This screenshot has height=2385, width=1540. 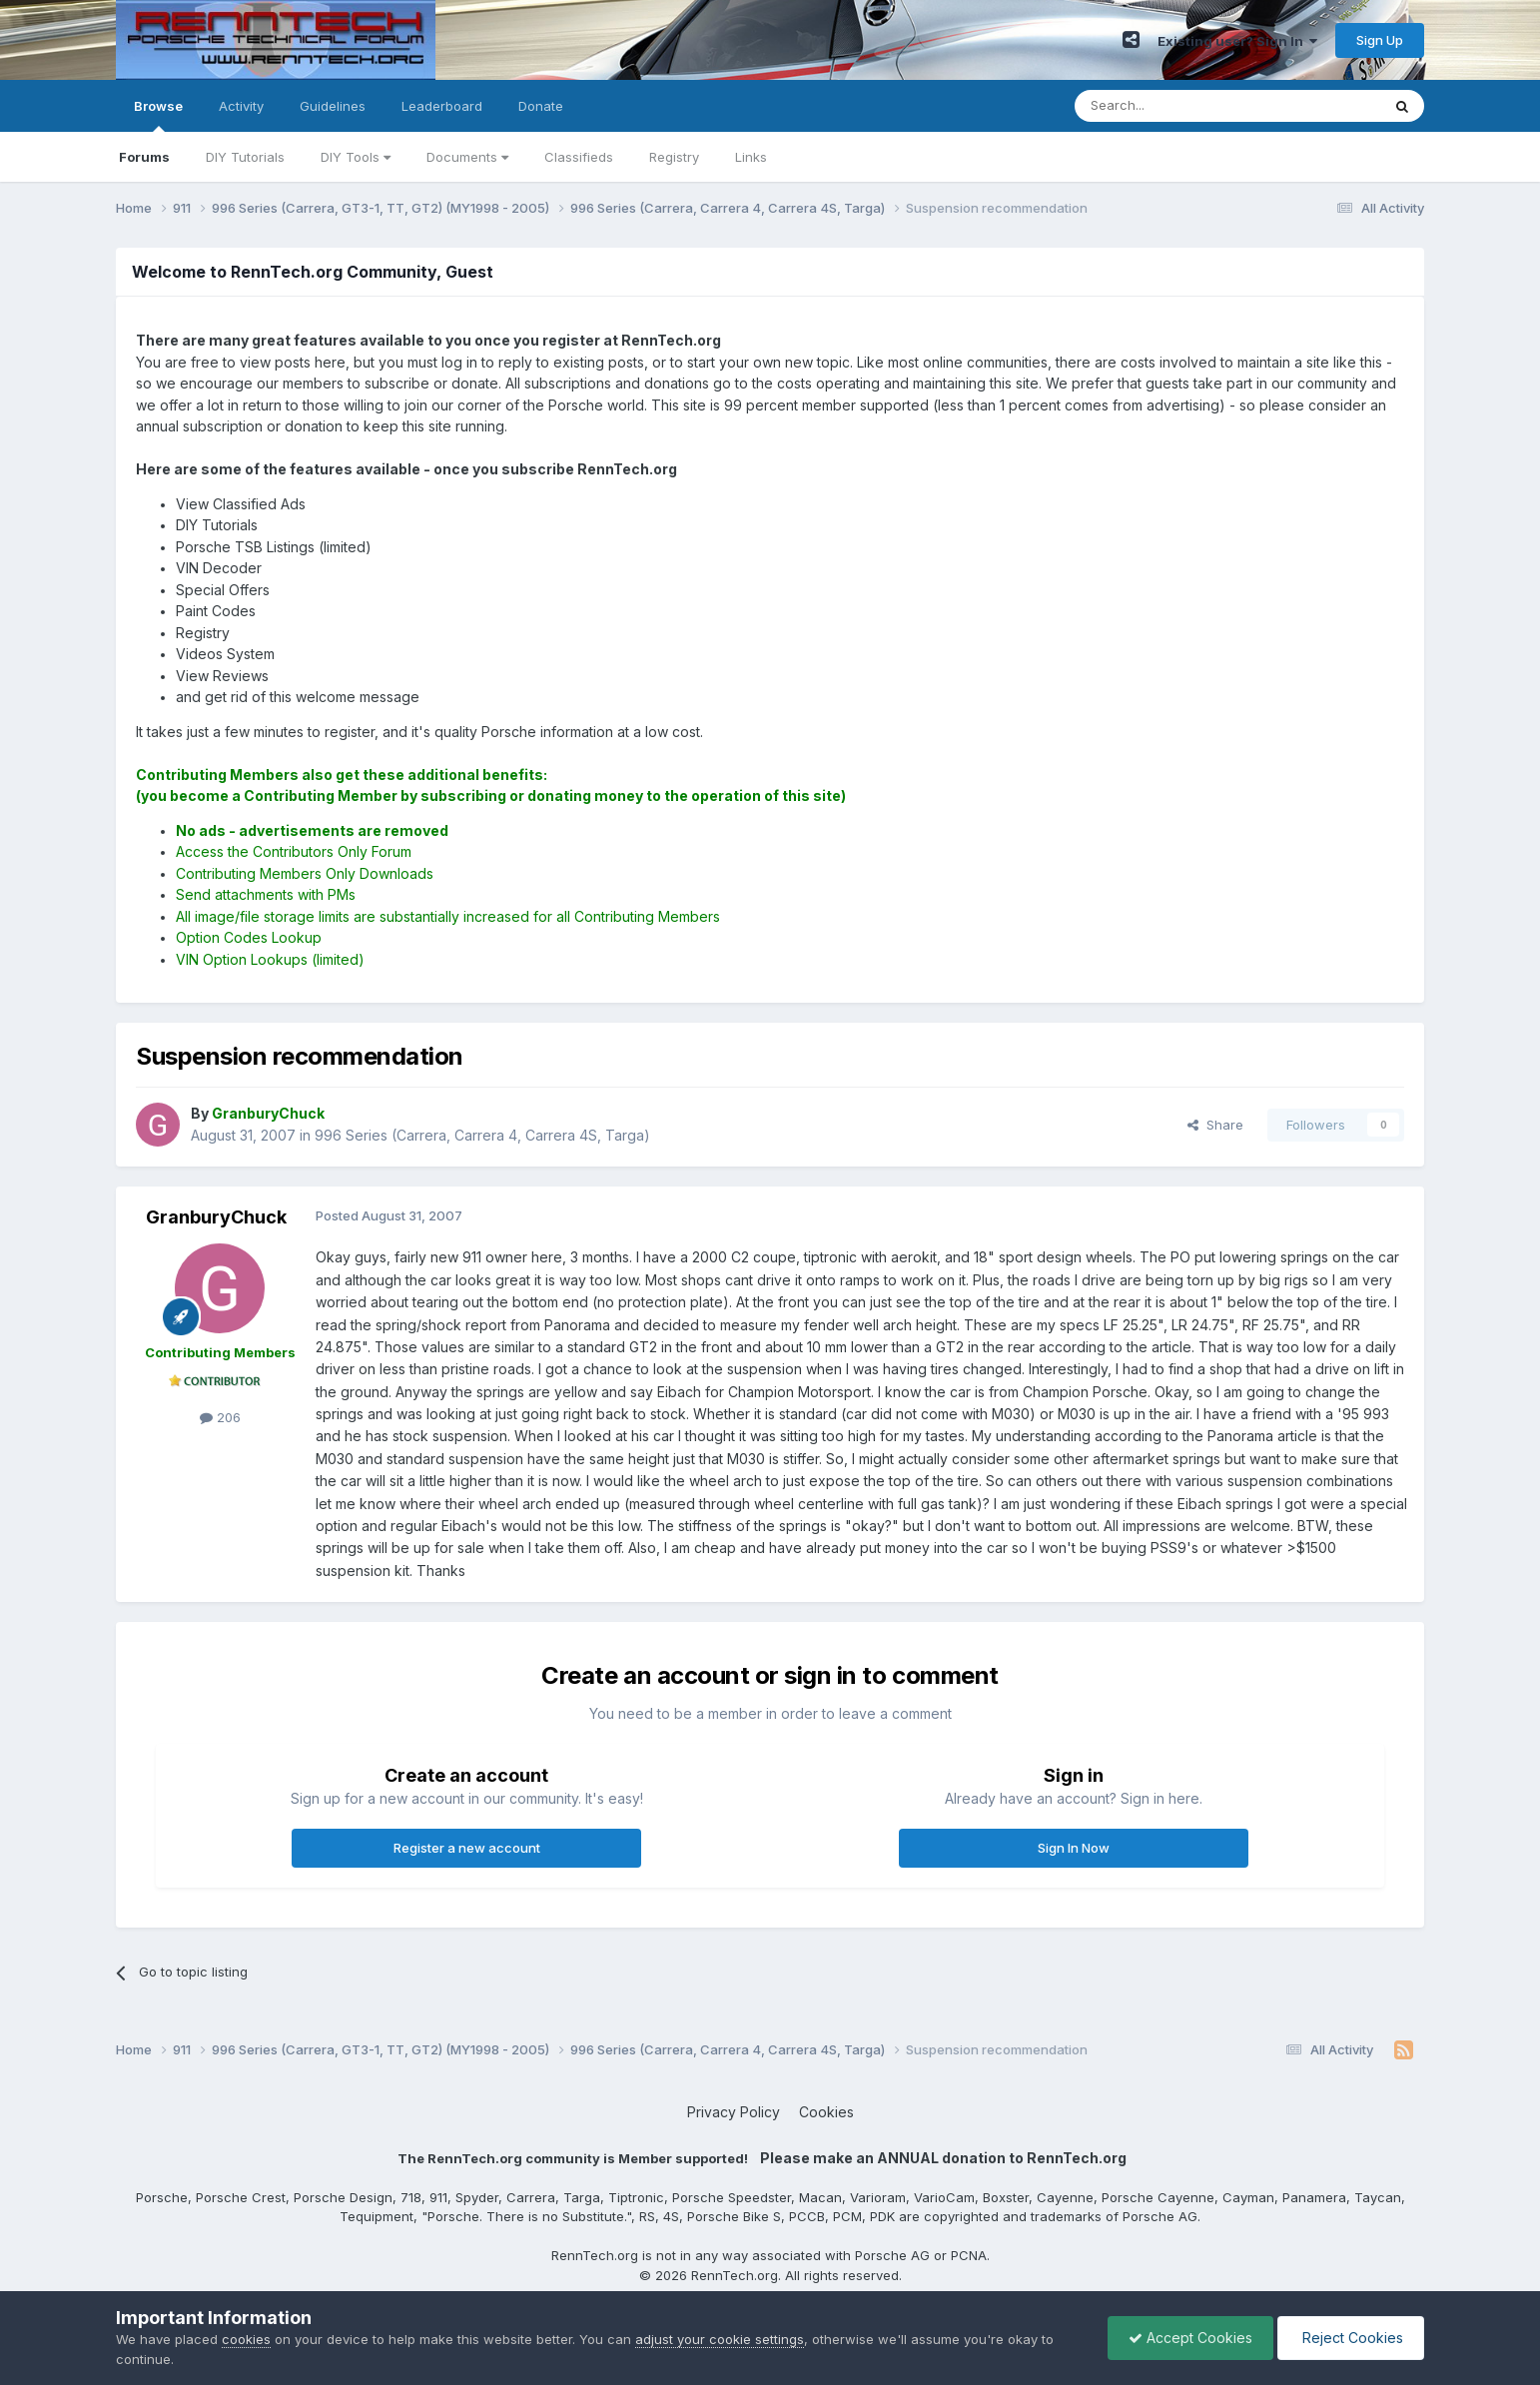 What do you see at coordinates (1215, 1125) in the screenshot?
I see `Share` at bounding box center [1215, 1125].